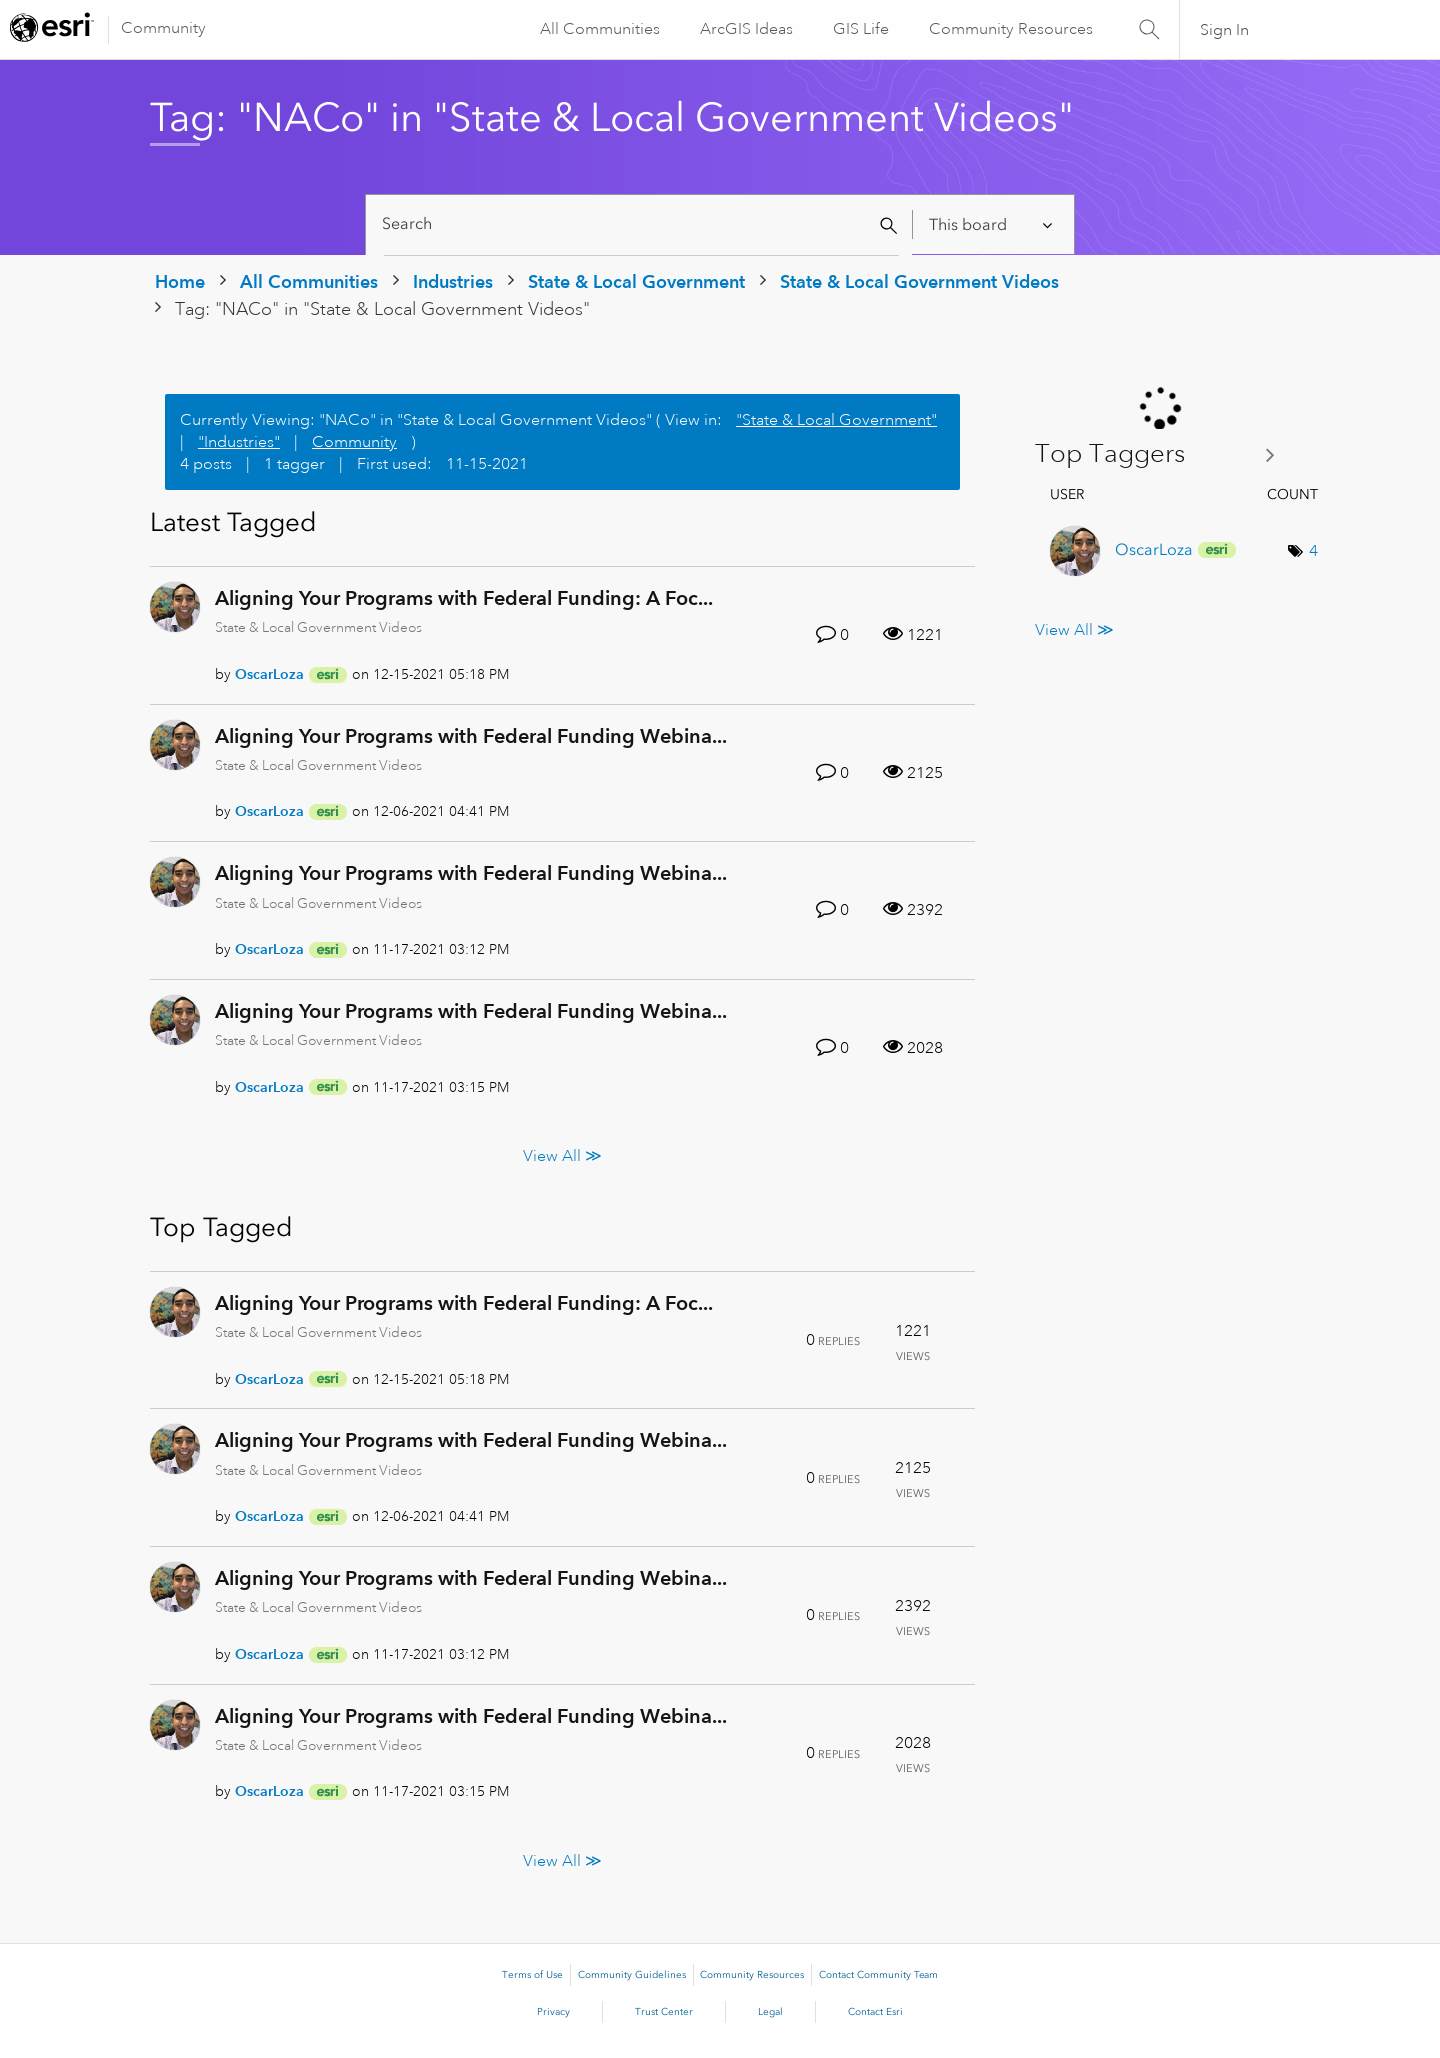  What do you see at coordinates (875, 2012) in the screenshot?
I see `Contact Esri` at bounding box center [875, 2012].